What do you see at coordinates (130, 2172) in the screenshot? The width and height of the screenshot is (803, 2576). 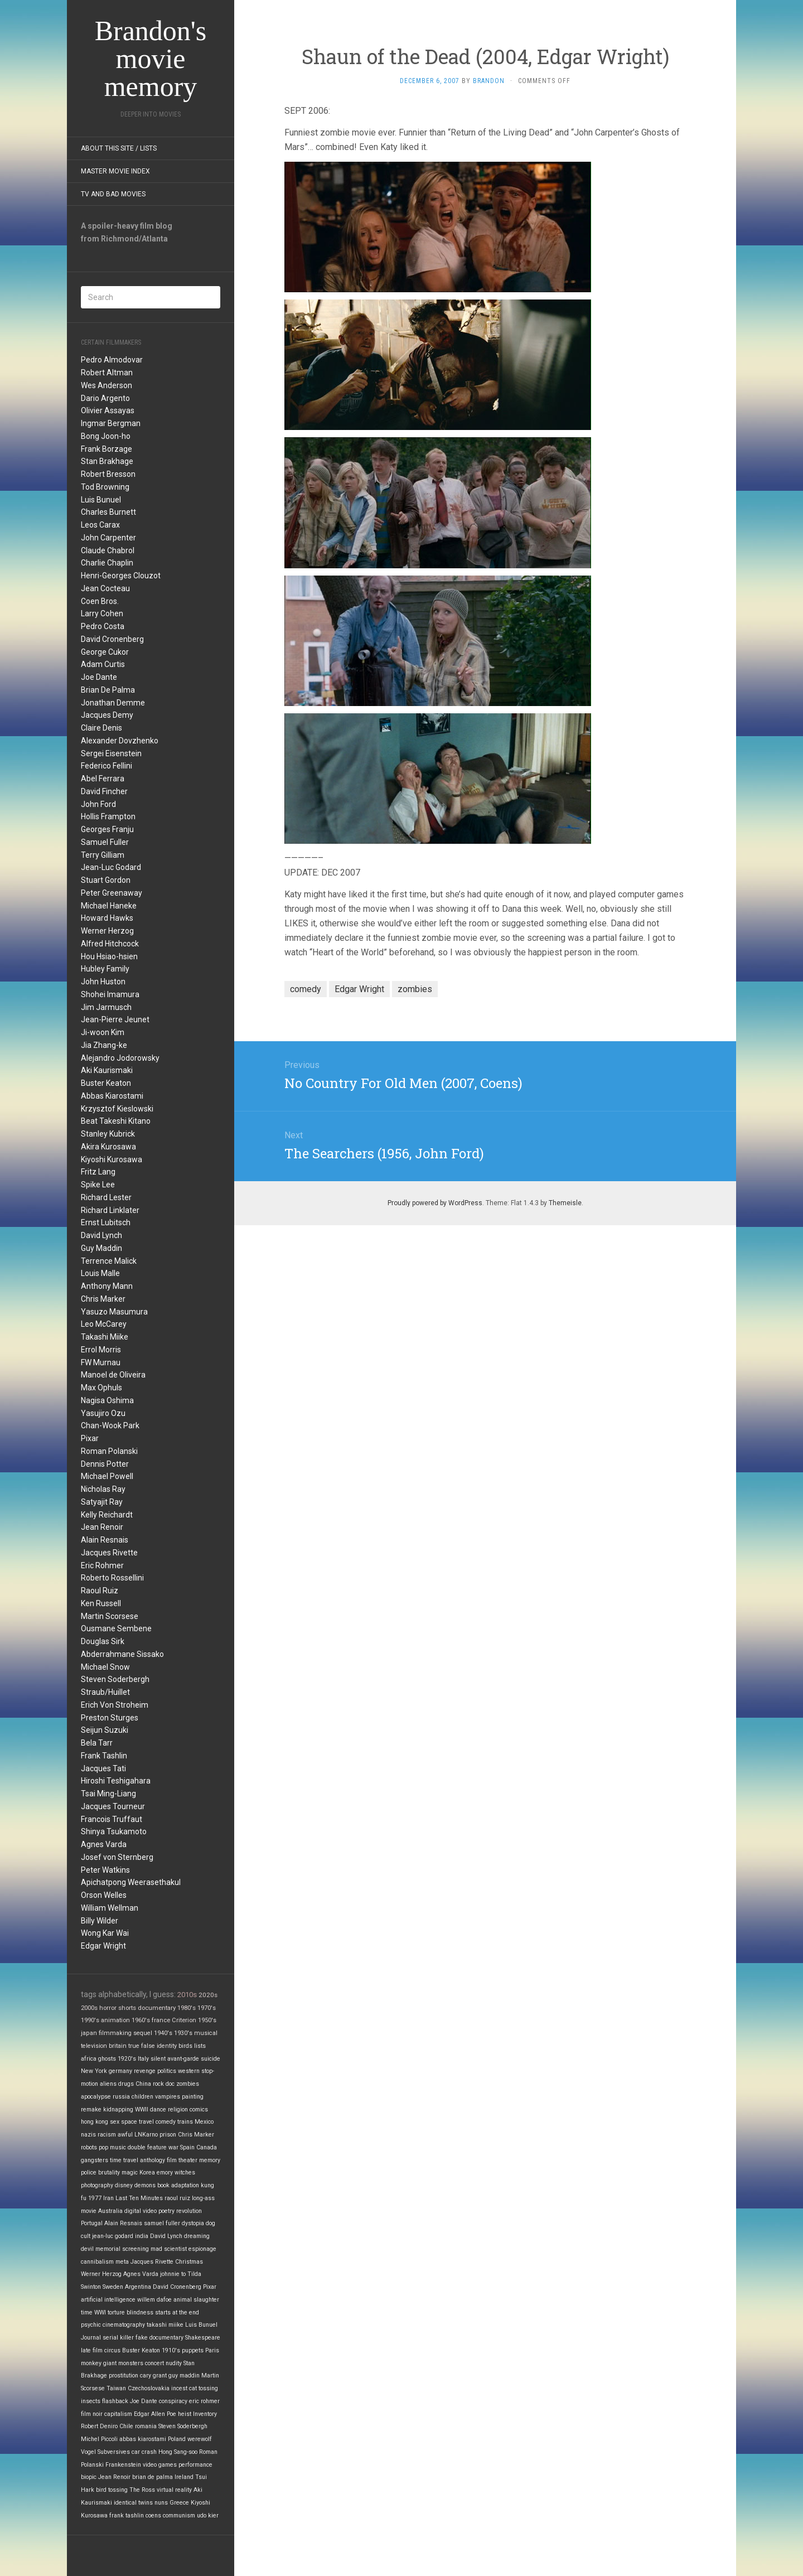 I see `magic` at bounding box center [130, 2172].